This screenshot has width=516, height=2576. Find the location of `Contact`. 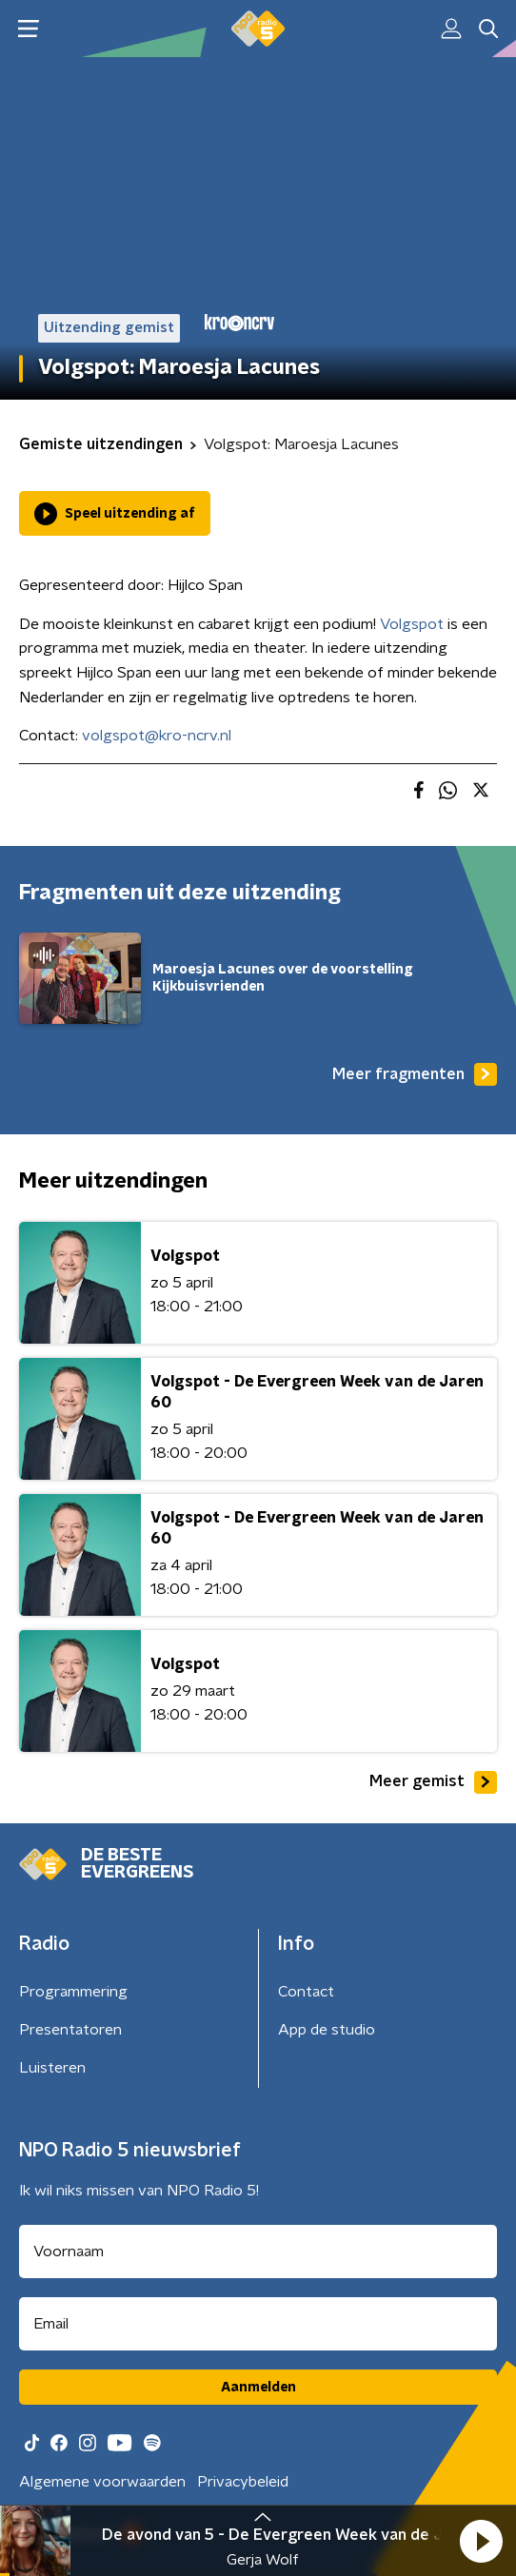

Contact is located at coordinates (306, 1991).